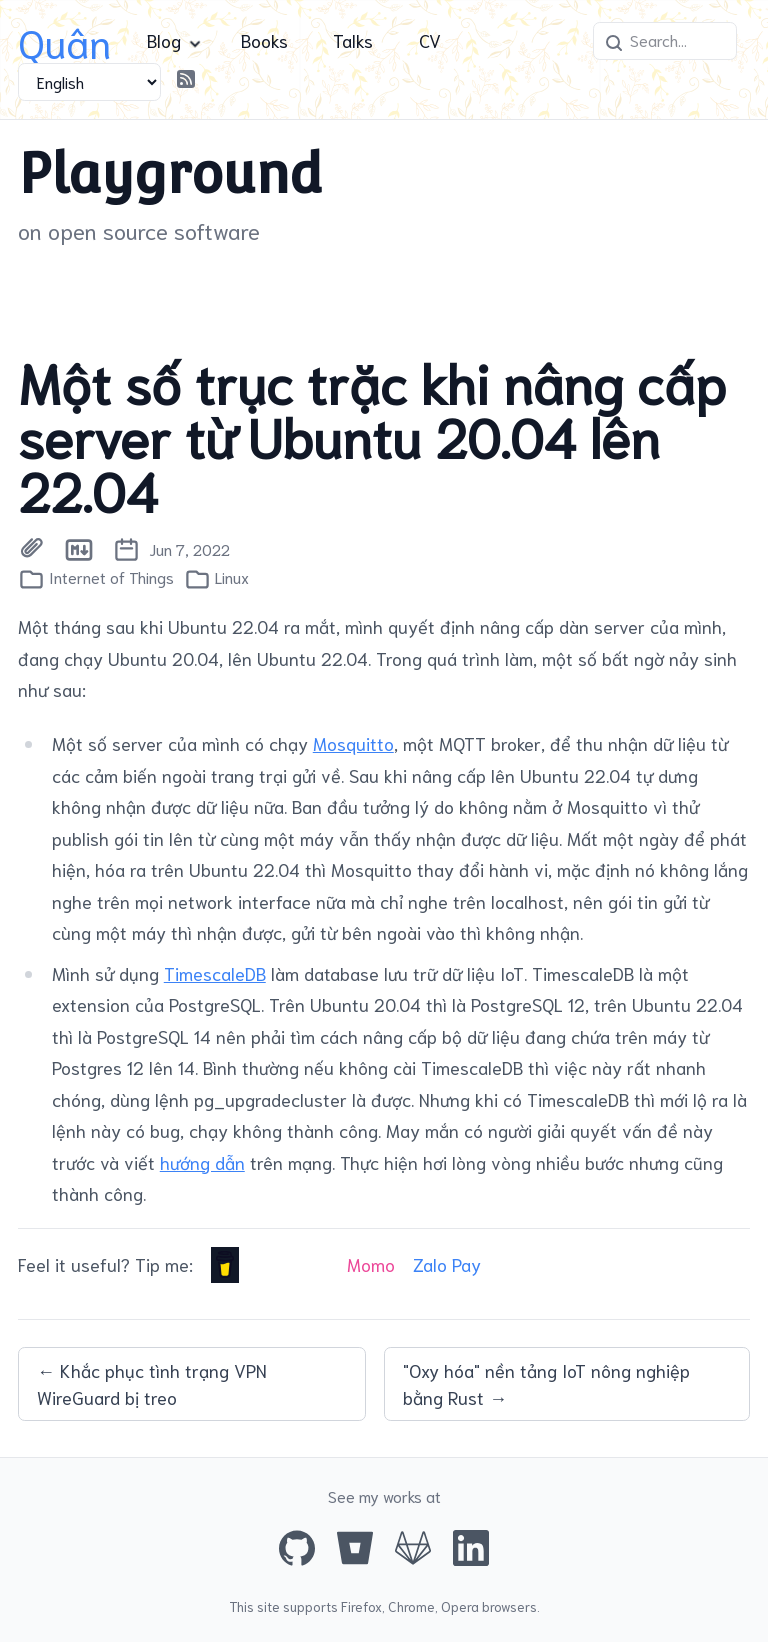  Describe the element at coordinates (411, 1606) in the screenshot. I see `Chrome` at that location.